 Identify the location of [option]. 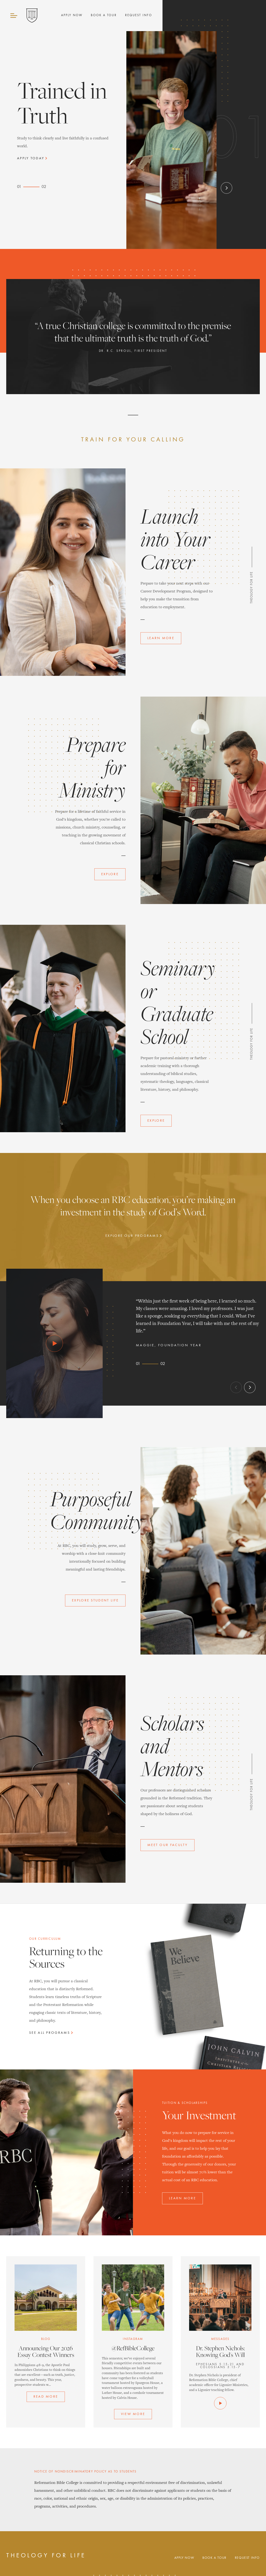
(63, 194).